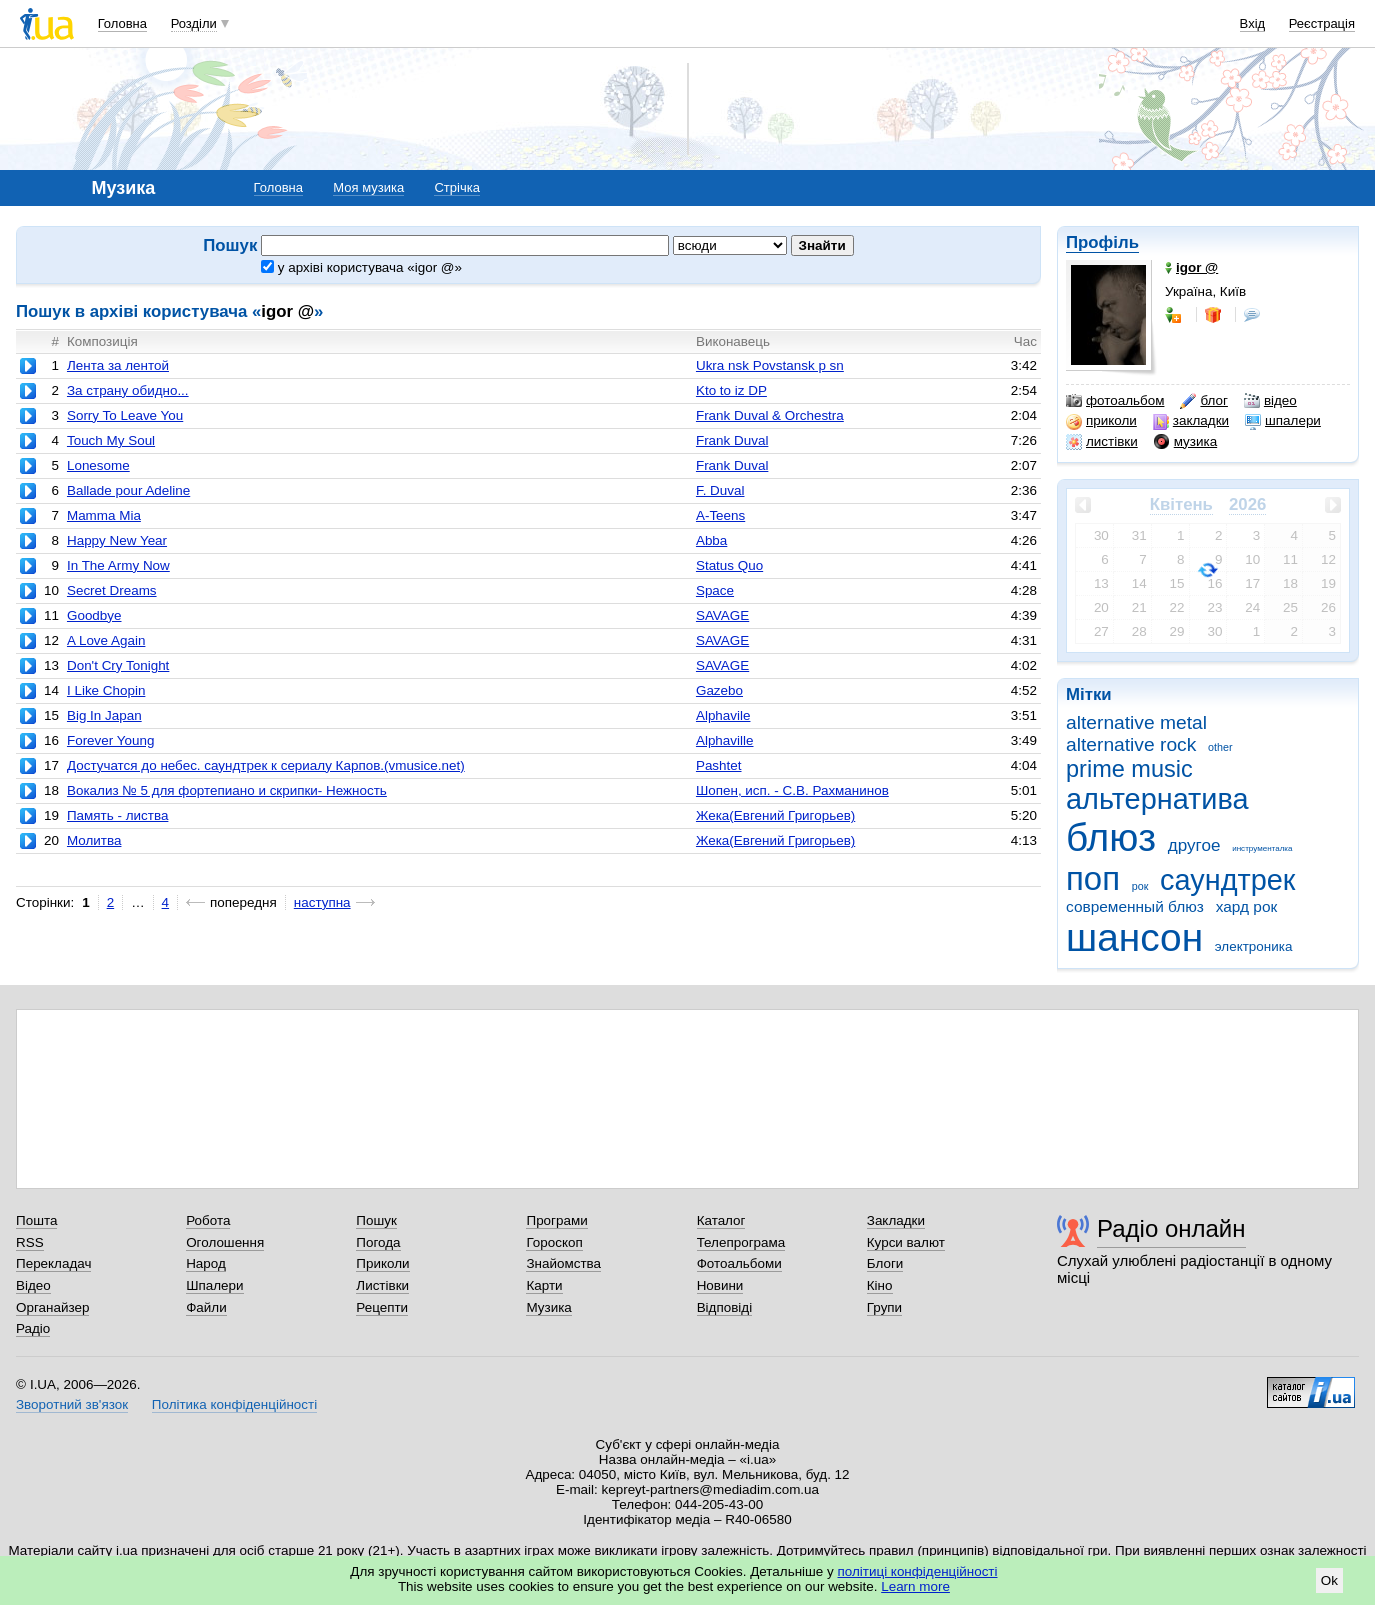 The height and width of the screenshot is (1605, 1375). Describe the element at coordinates (1102, 442) in the screenshot. I see `листівки` at that location.